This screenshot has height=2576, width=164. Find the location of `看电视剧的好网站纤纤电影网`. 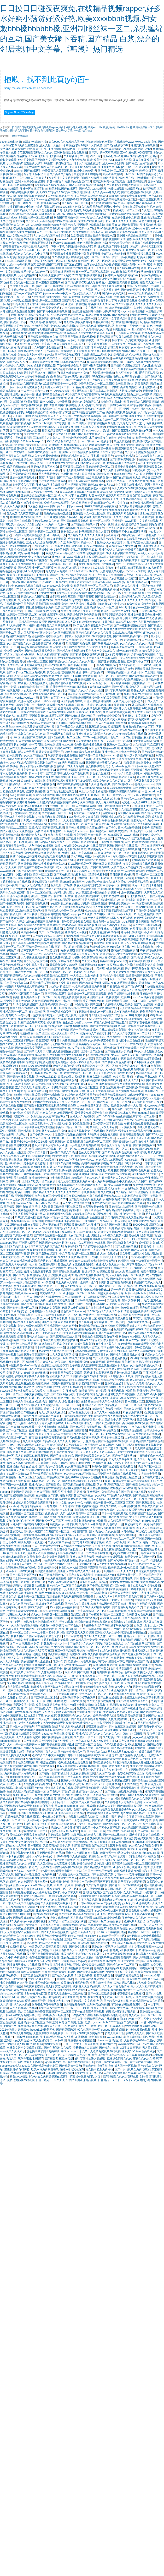

看电视剧的好网站纤纤电影网 is located at coordinates (129, 1849).